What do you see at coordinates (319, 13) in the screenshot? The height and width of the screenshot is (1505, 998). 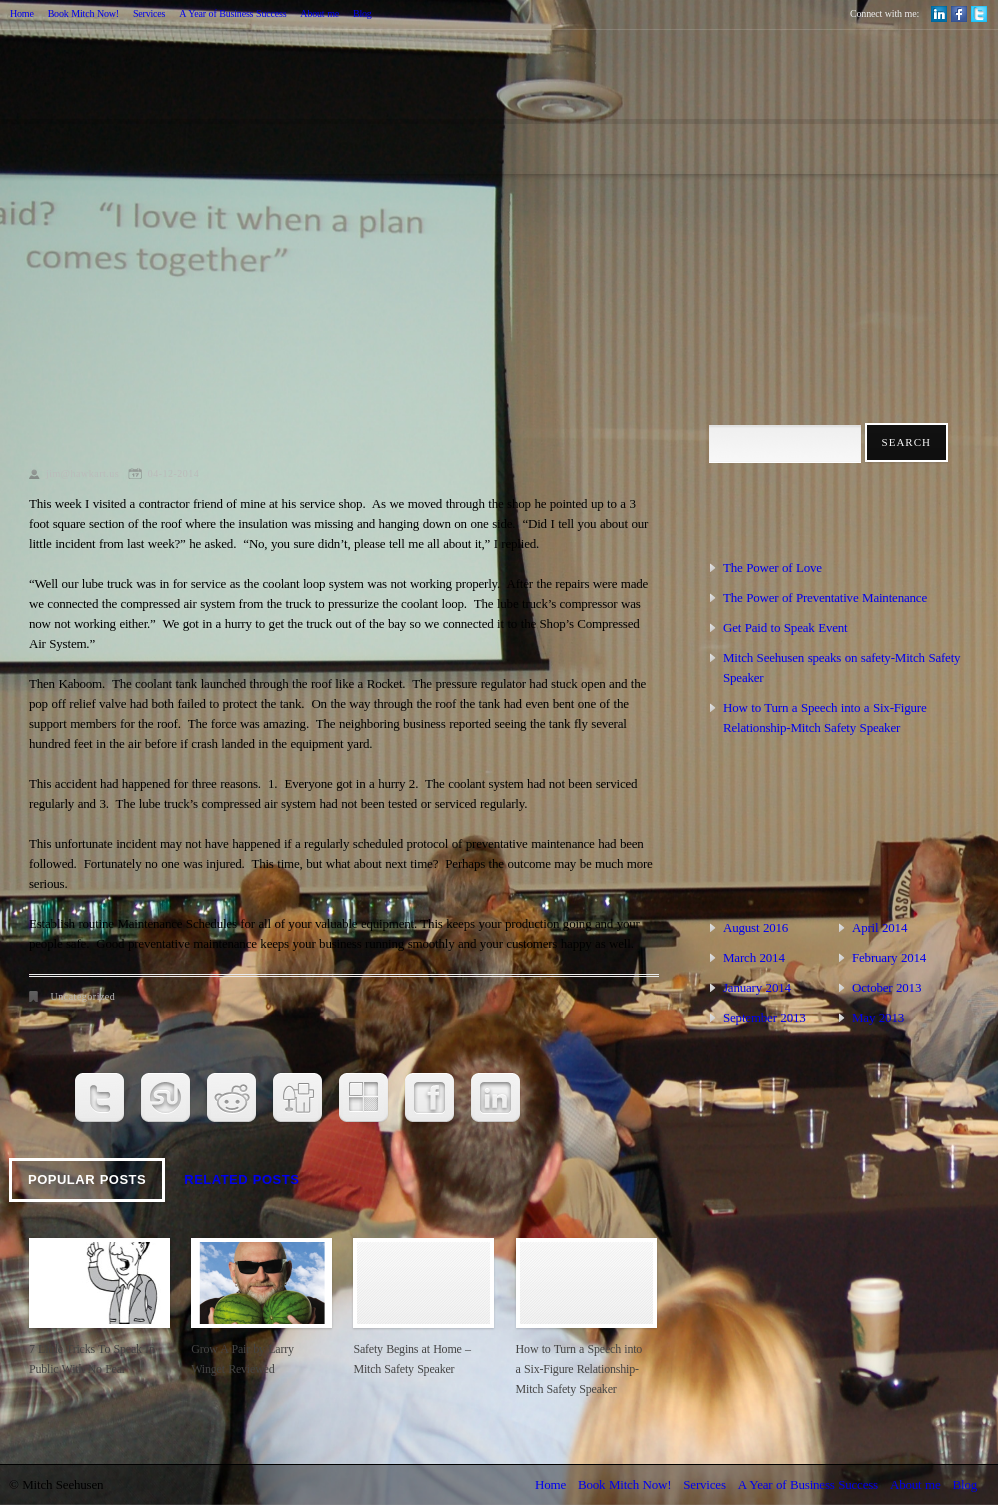 I see `About me` at bounding box center [319, 13].